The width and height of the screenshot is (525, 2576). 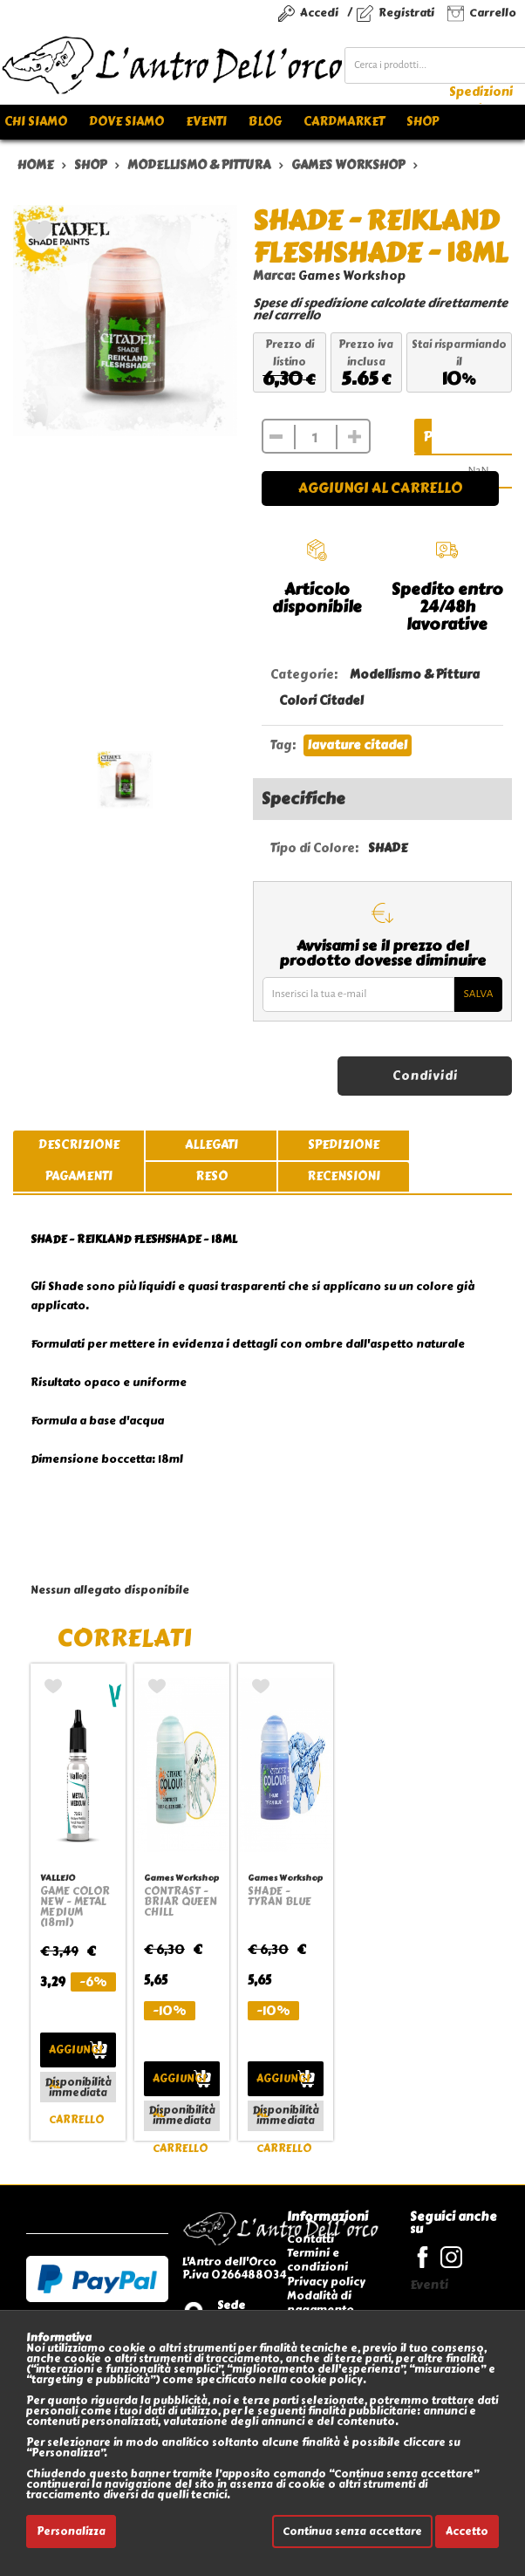 I want to click on Aggiungi al carrello, so click(x=380, y=488).